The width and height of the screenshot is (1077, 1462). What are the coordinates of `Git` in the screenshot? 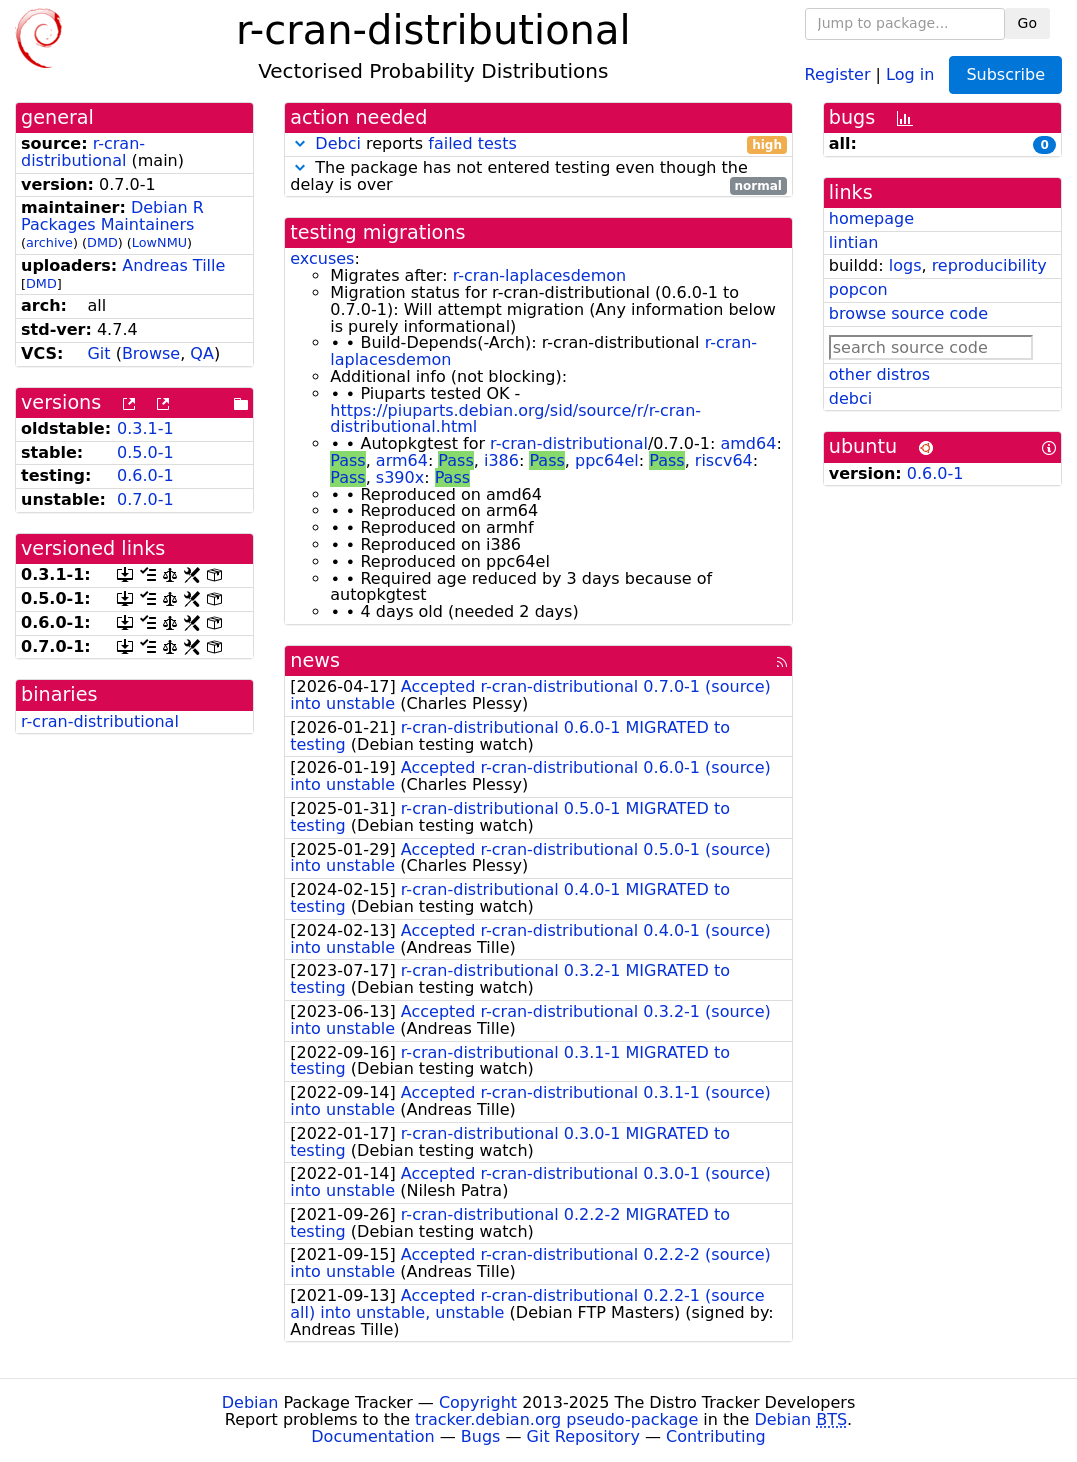 It's located at (98, 353).